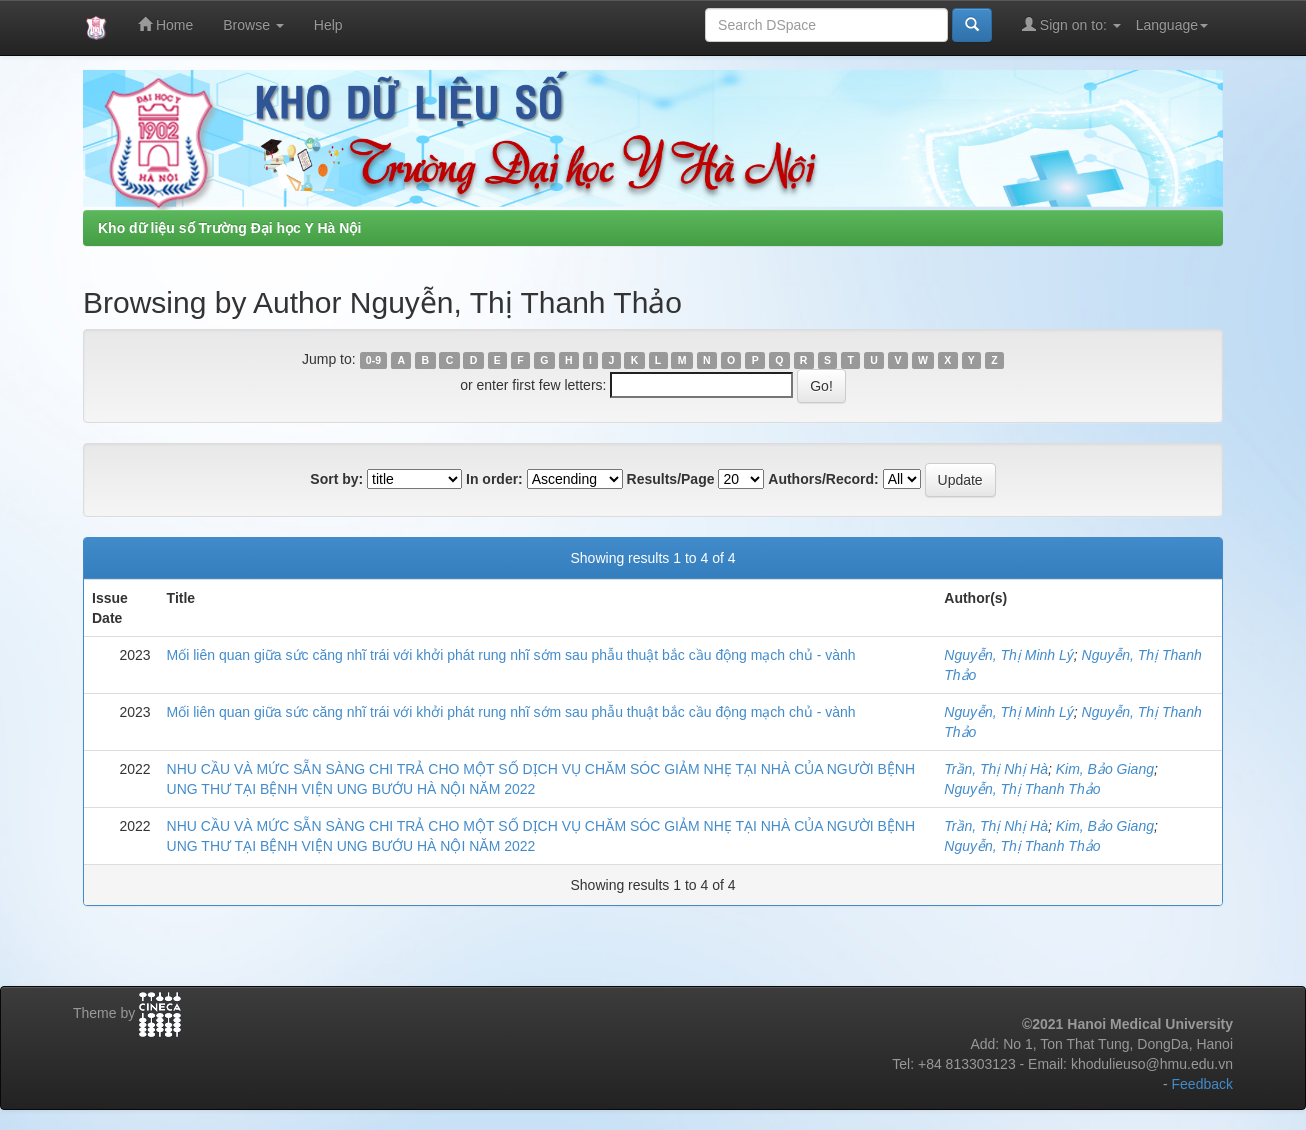 The height and width of the screenshot is (1130, 1306). Describe the element at coordinates (1105, 769) in the screenshot. I see `Kim, Bảo Giang` at that location.